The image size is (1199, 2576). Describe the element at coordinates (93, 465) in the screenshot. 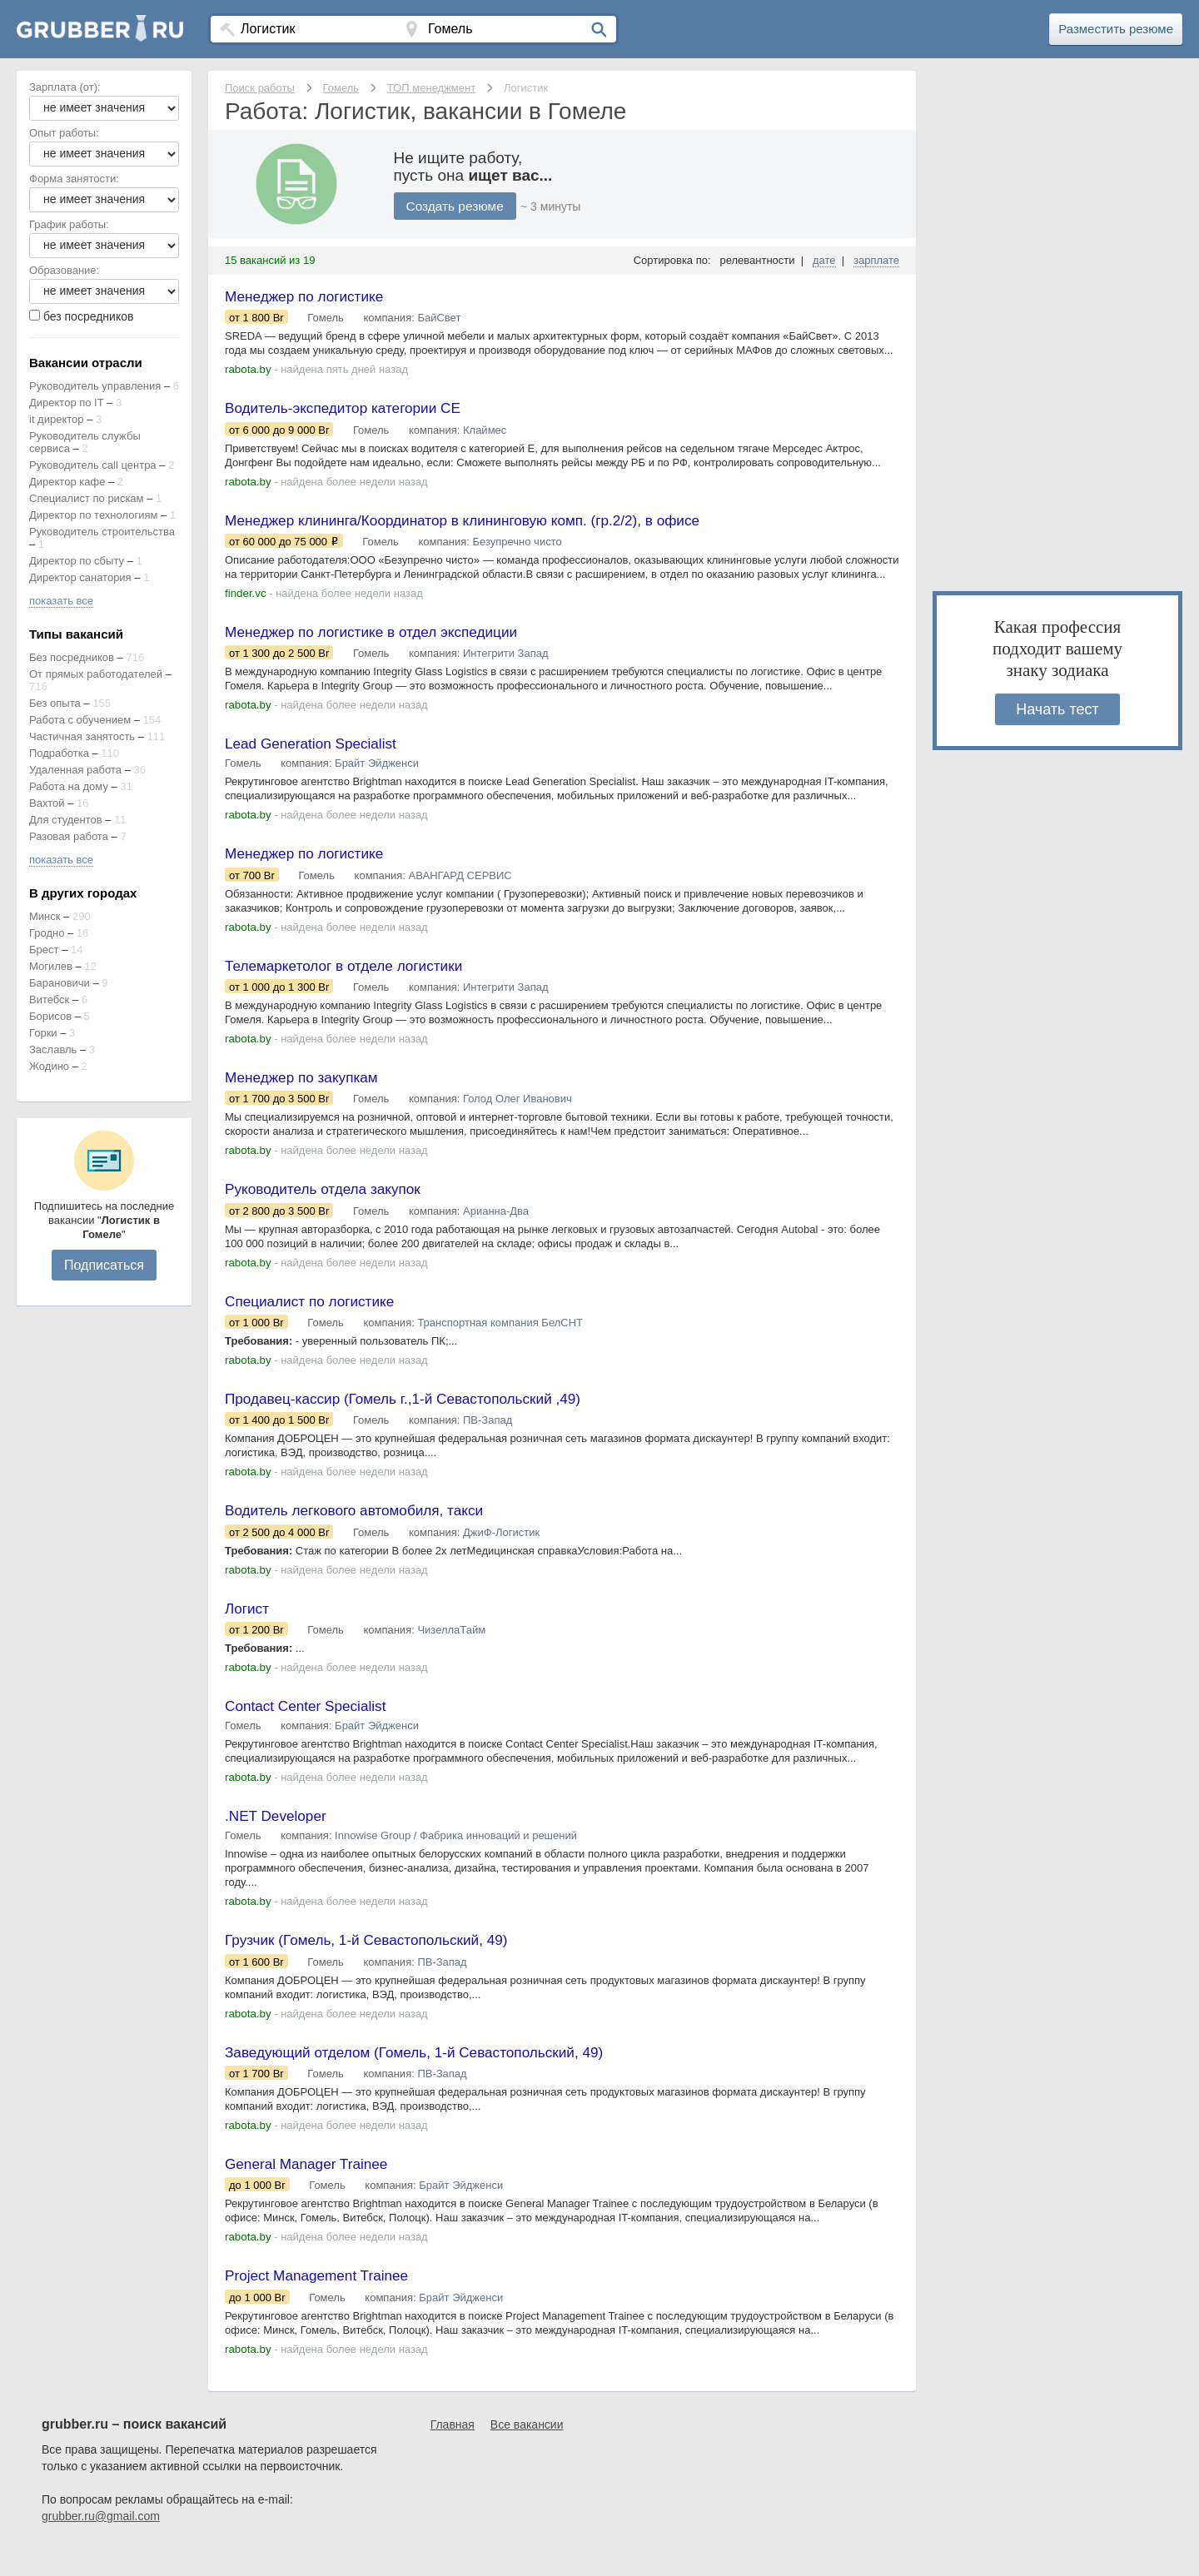

I see `Руководитель call центра` at that location.